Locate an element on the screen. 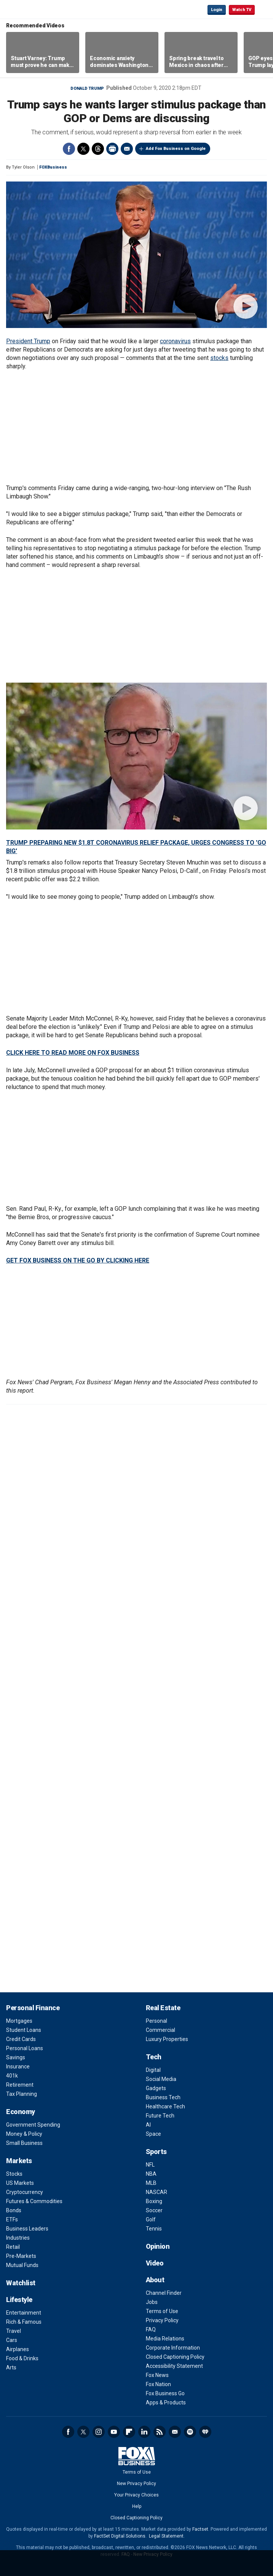 The image size is (273, 2576). Donald Trump is located at coordinates (87, 88).